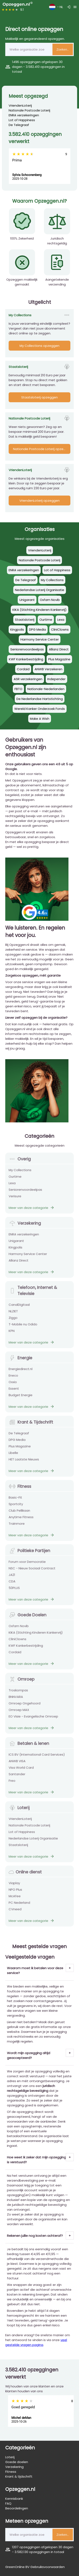 The height and width of the screenshot is (2576, 79). Describe the element at coordinates (19, 1713) in the screenshot. I see `Omroep MAX` at that location.